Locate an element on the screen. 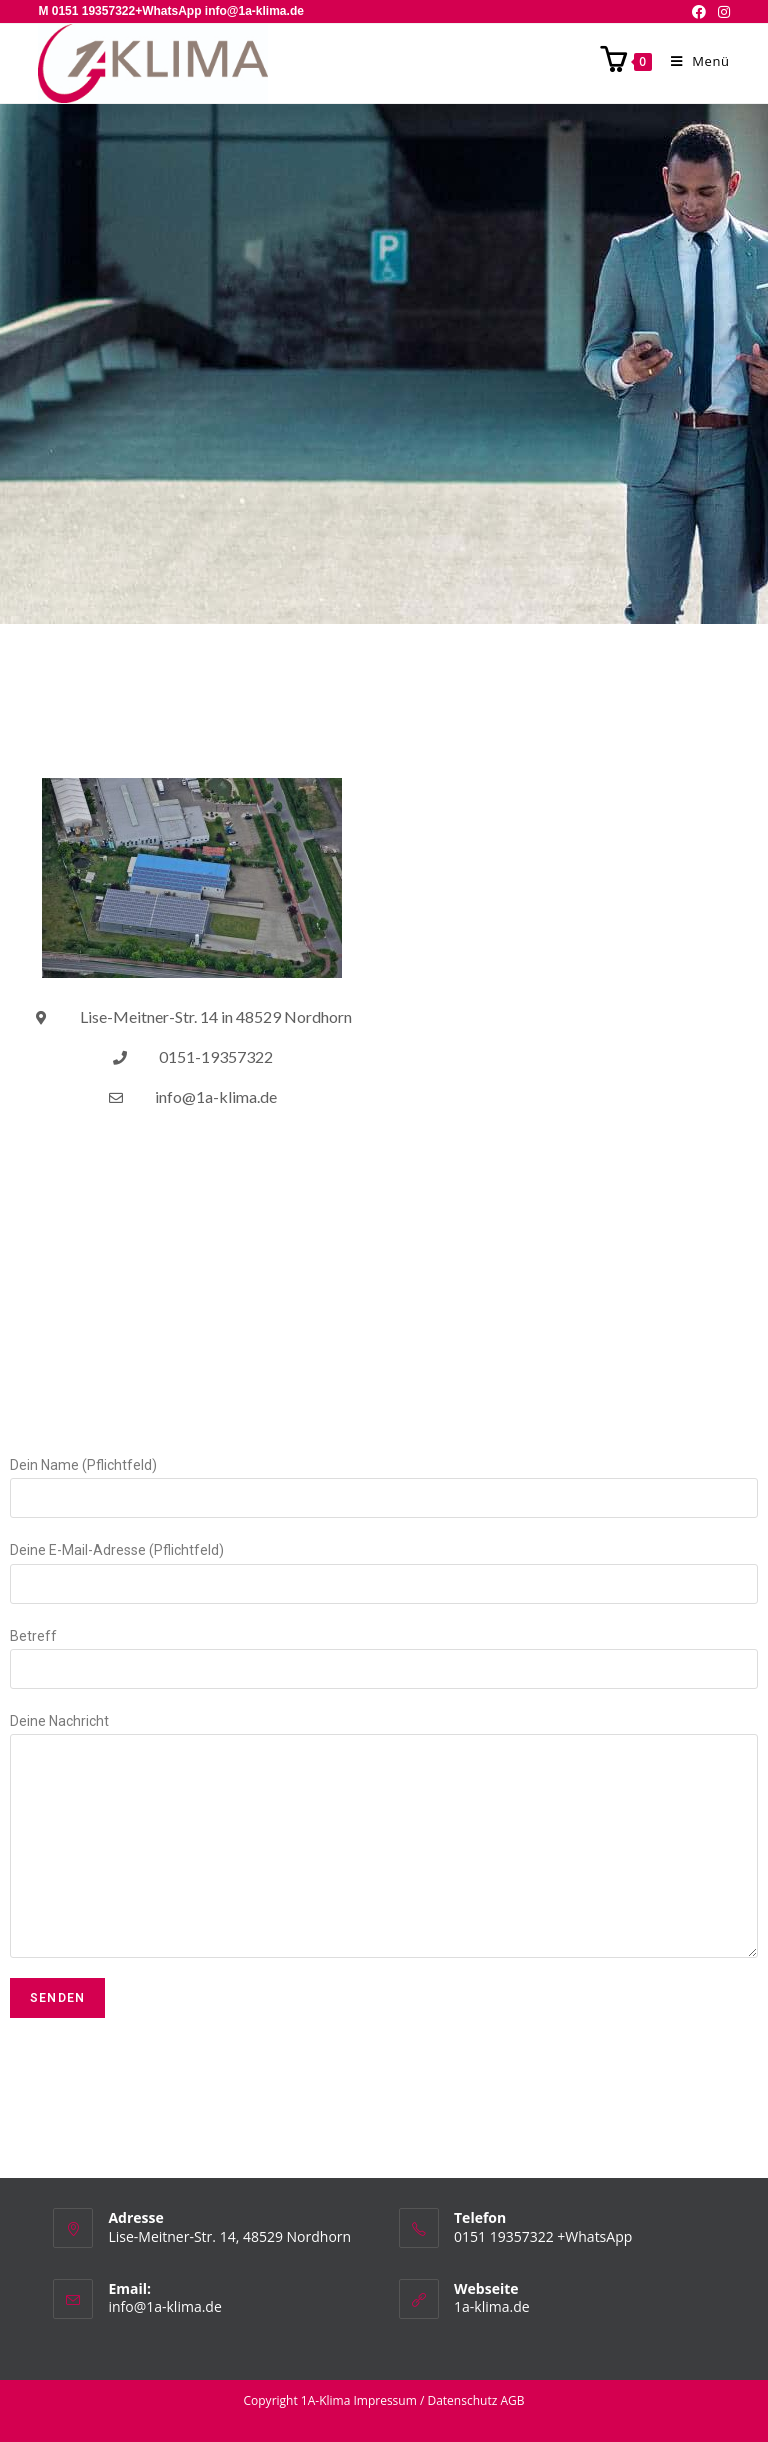  AGB [AGB (opens in a new tab)] is located at coordinates (512, 2400).